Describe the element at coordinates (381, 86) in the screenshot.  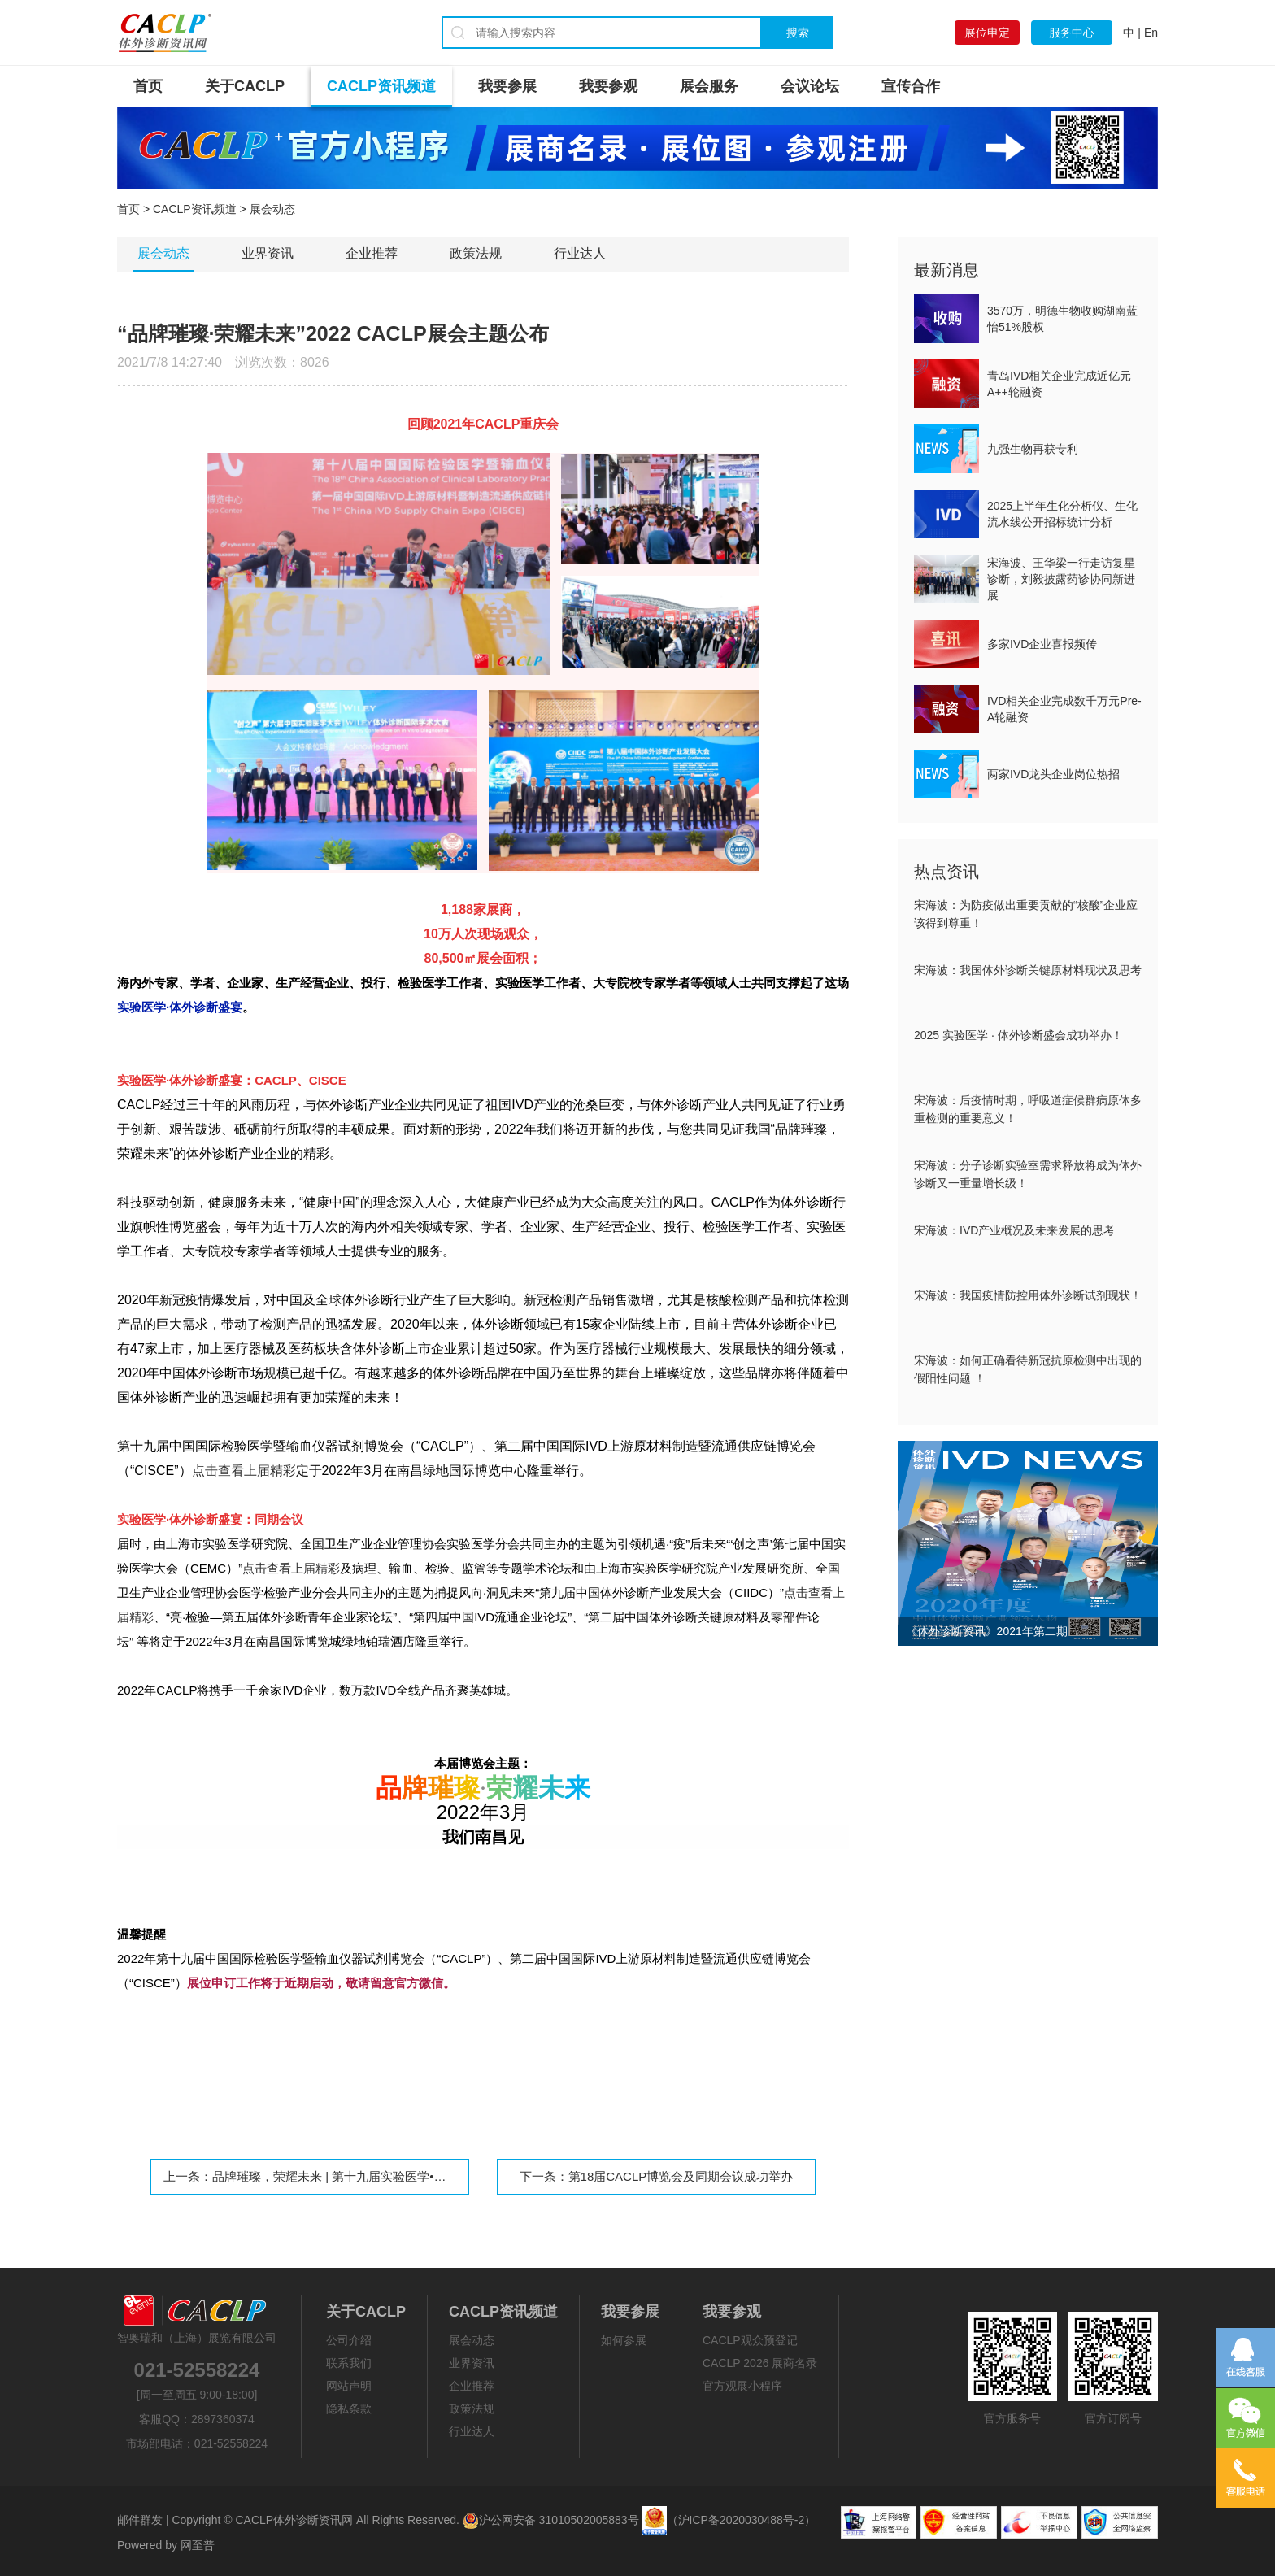
I see `CACLP资讯频道` at that location.